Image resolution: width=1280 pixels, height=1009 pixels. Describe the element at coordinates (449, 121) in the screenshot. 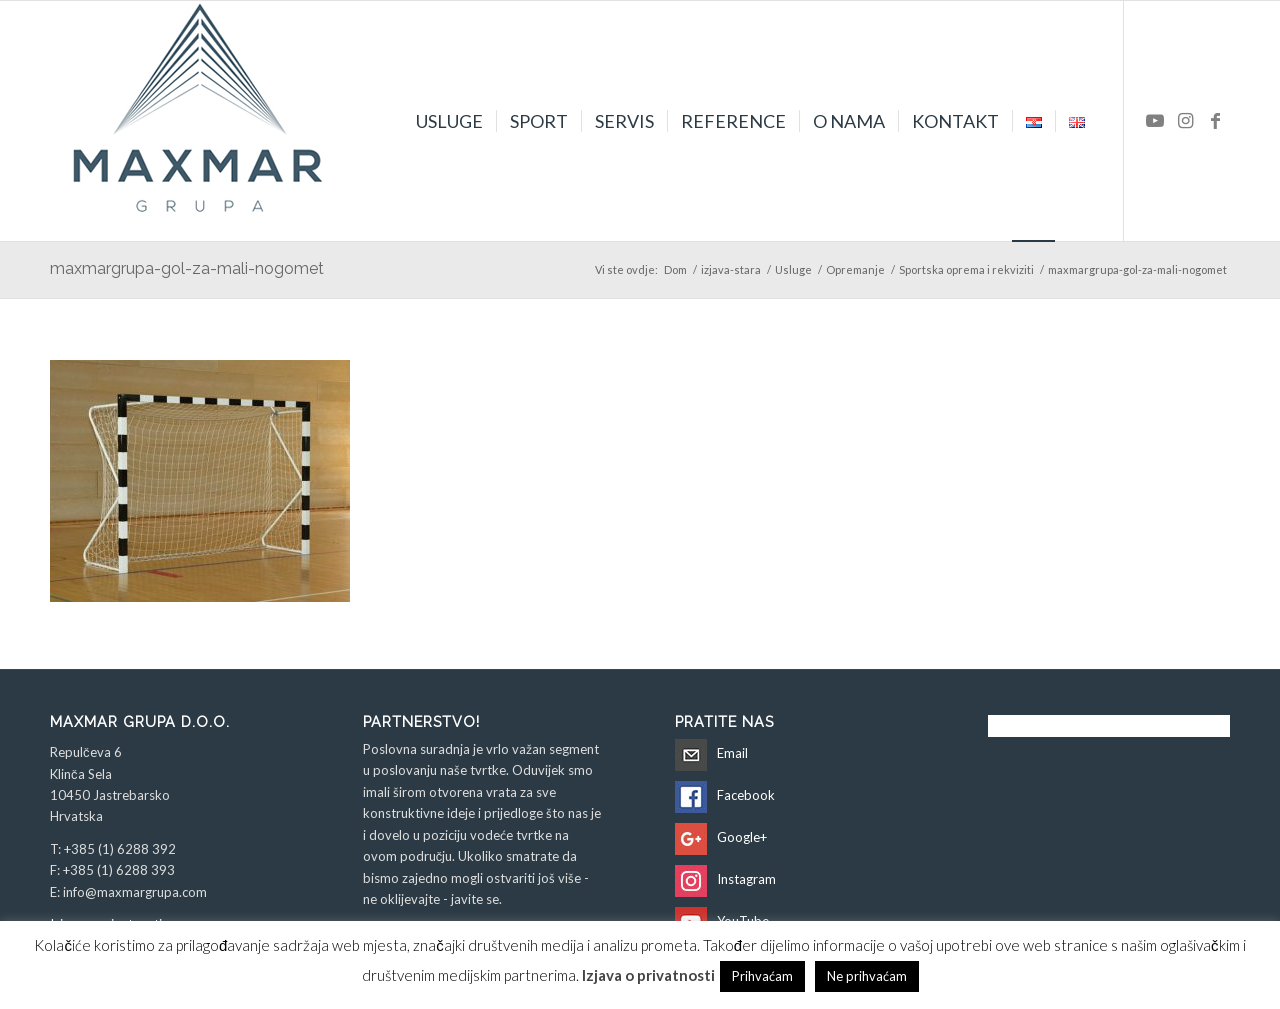

I see `[menuitem]` at that location.